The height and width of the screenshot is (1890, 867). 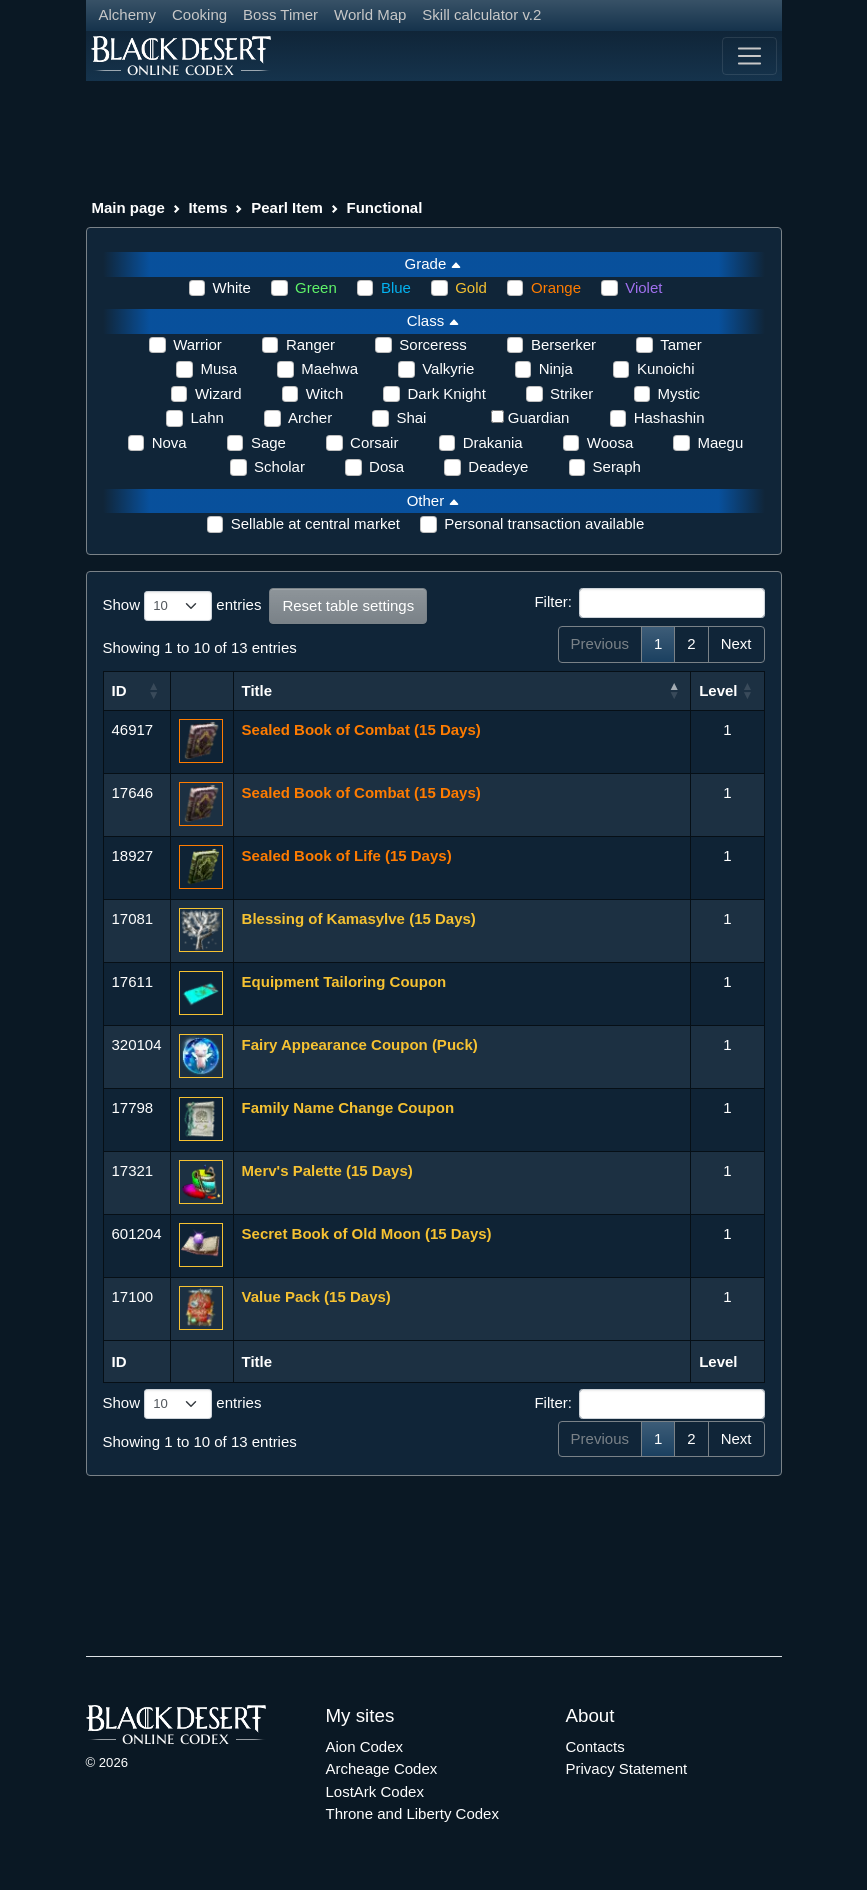 What do you see at coordinates (679, 393) in the screenshot?
I see `Mystic` at bounding box center [679, 393].